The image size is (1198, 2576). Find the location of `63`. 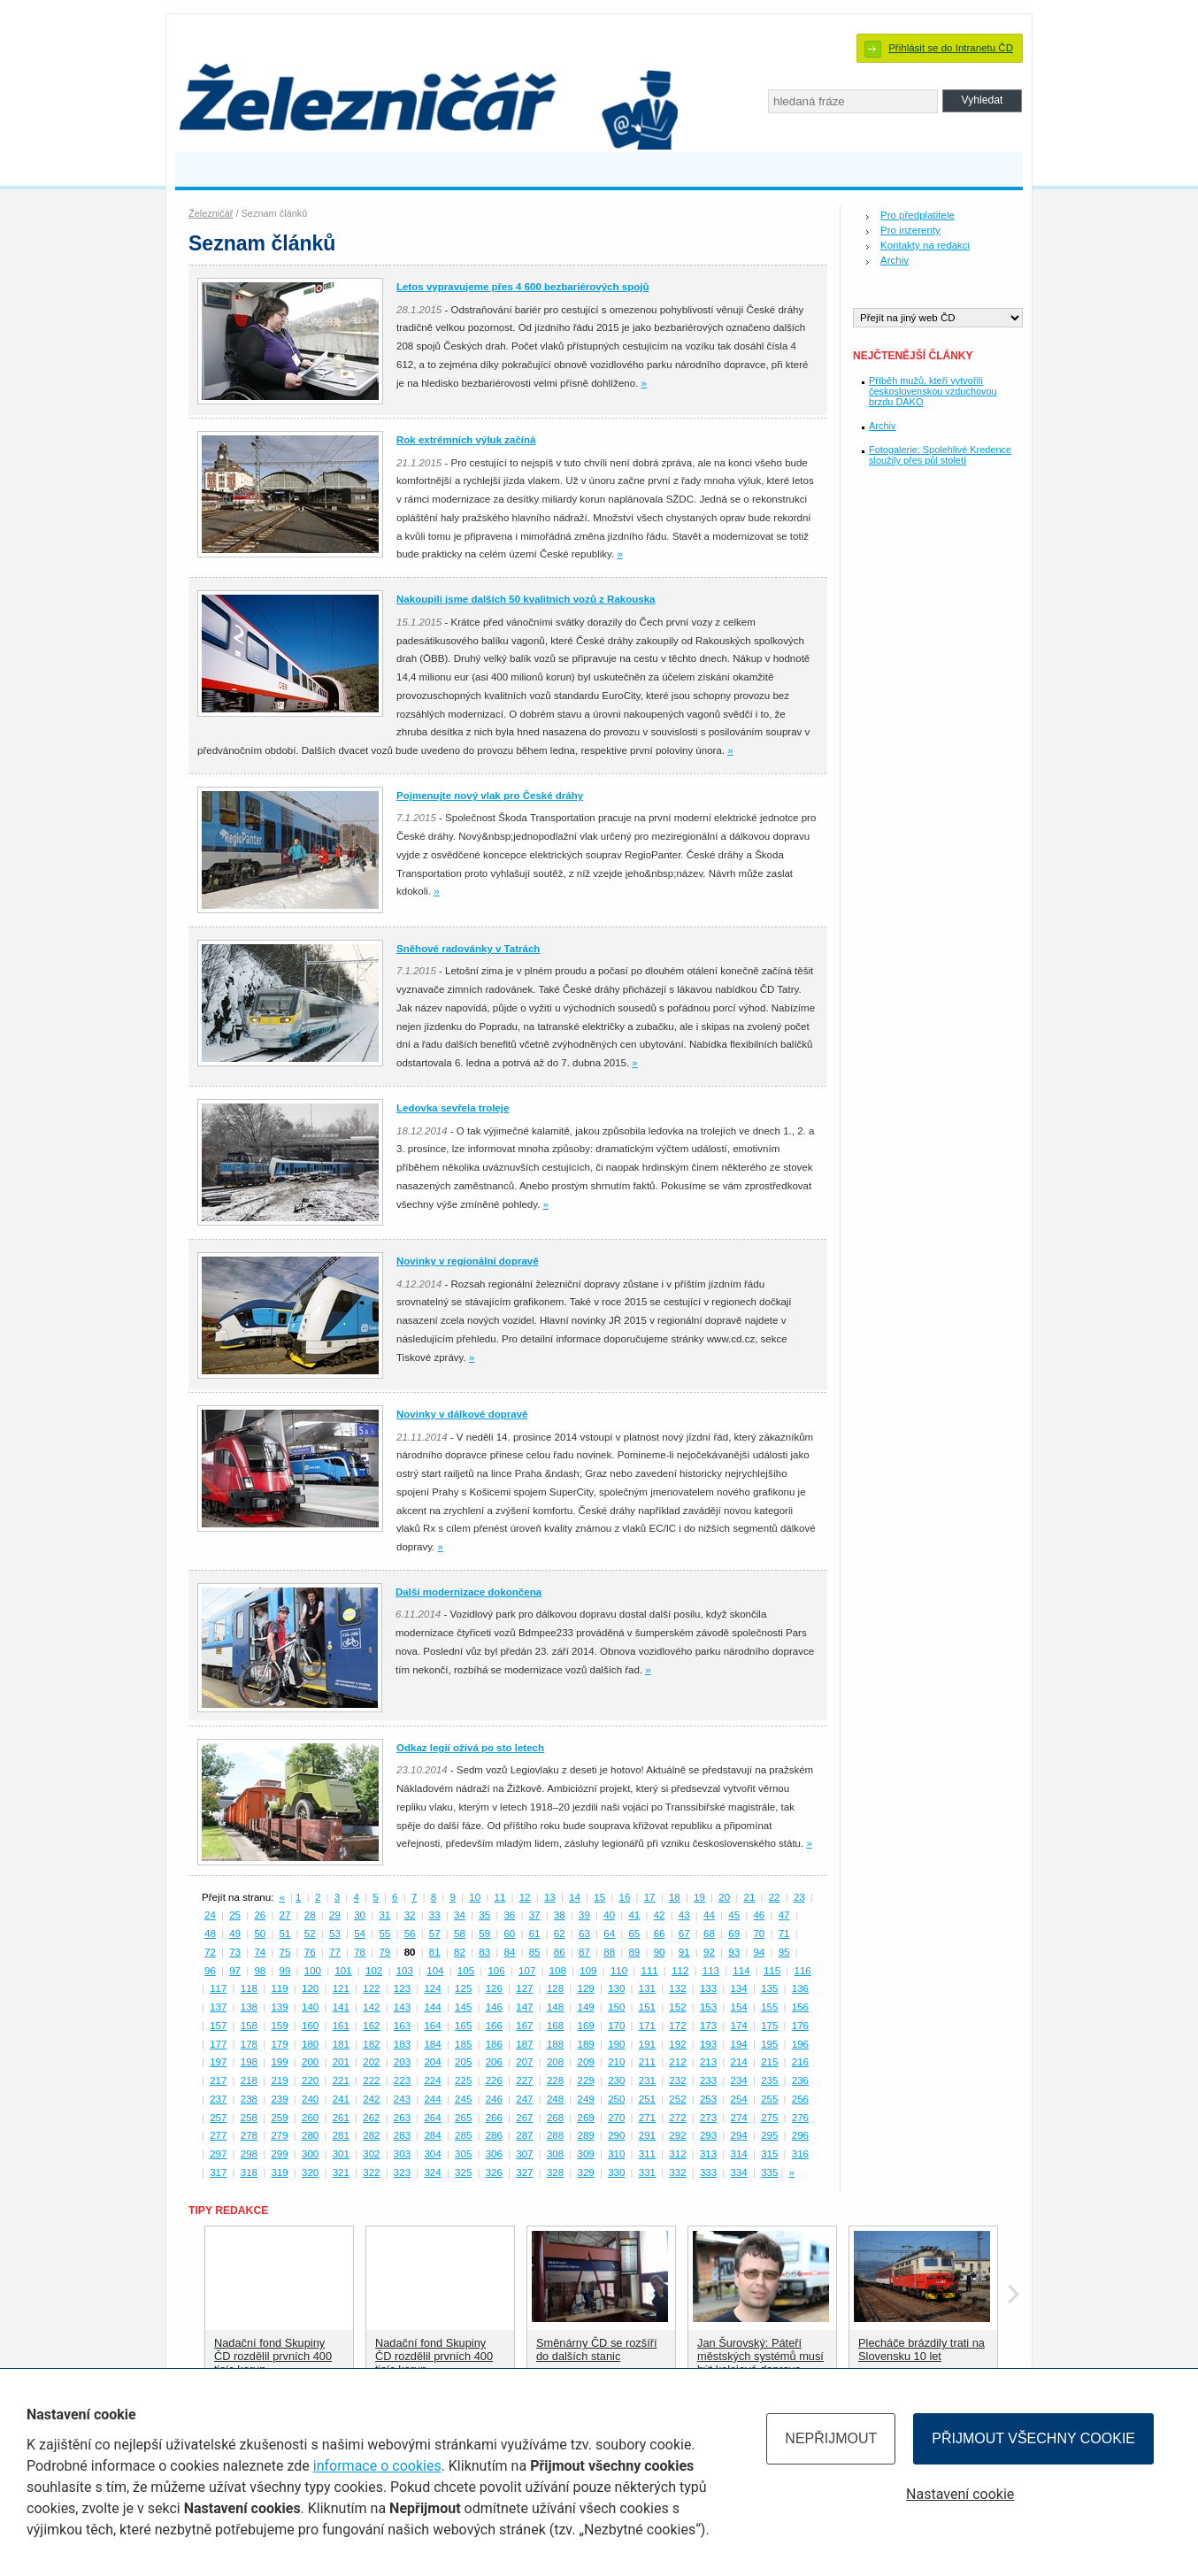

63 is located at coordinates (584, 1933).